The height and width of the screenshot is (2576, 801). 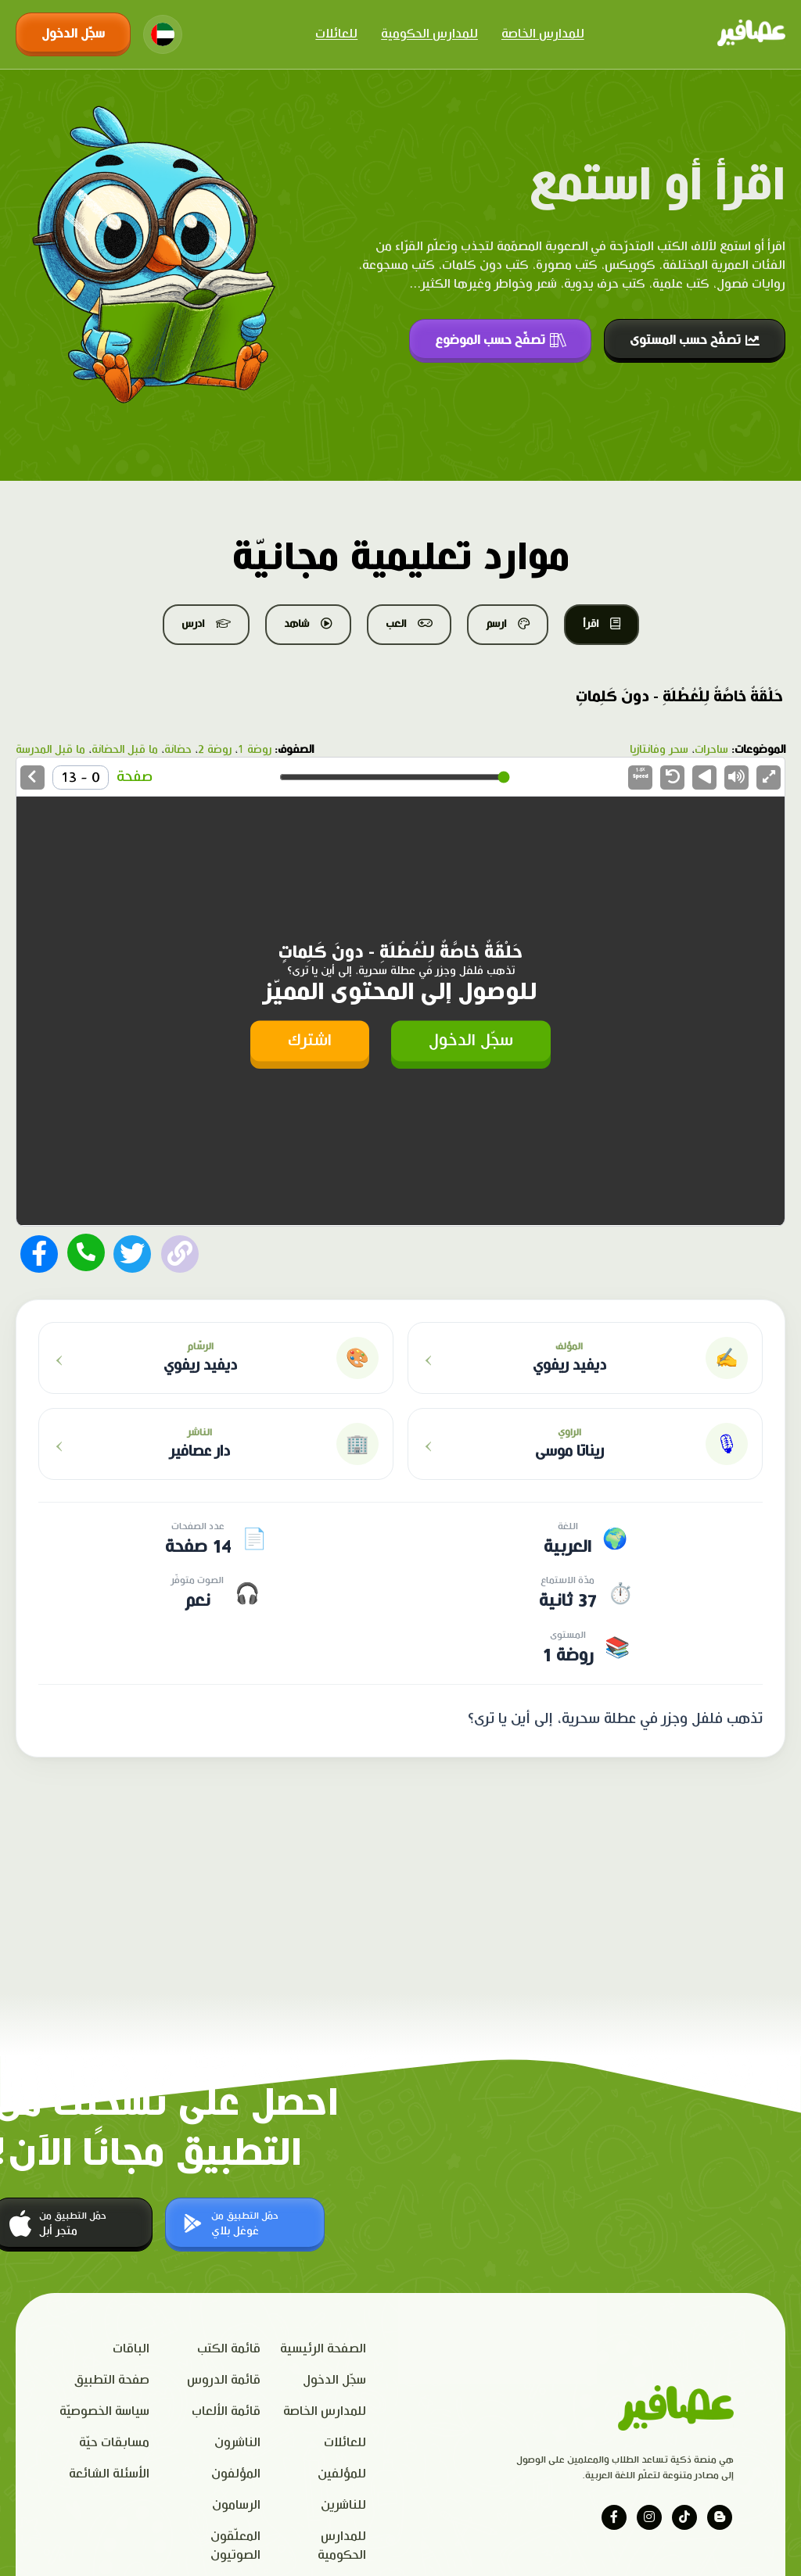 I want to click on ما قبل المدرسة, so click(x=50, y=749).